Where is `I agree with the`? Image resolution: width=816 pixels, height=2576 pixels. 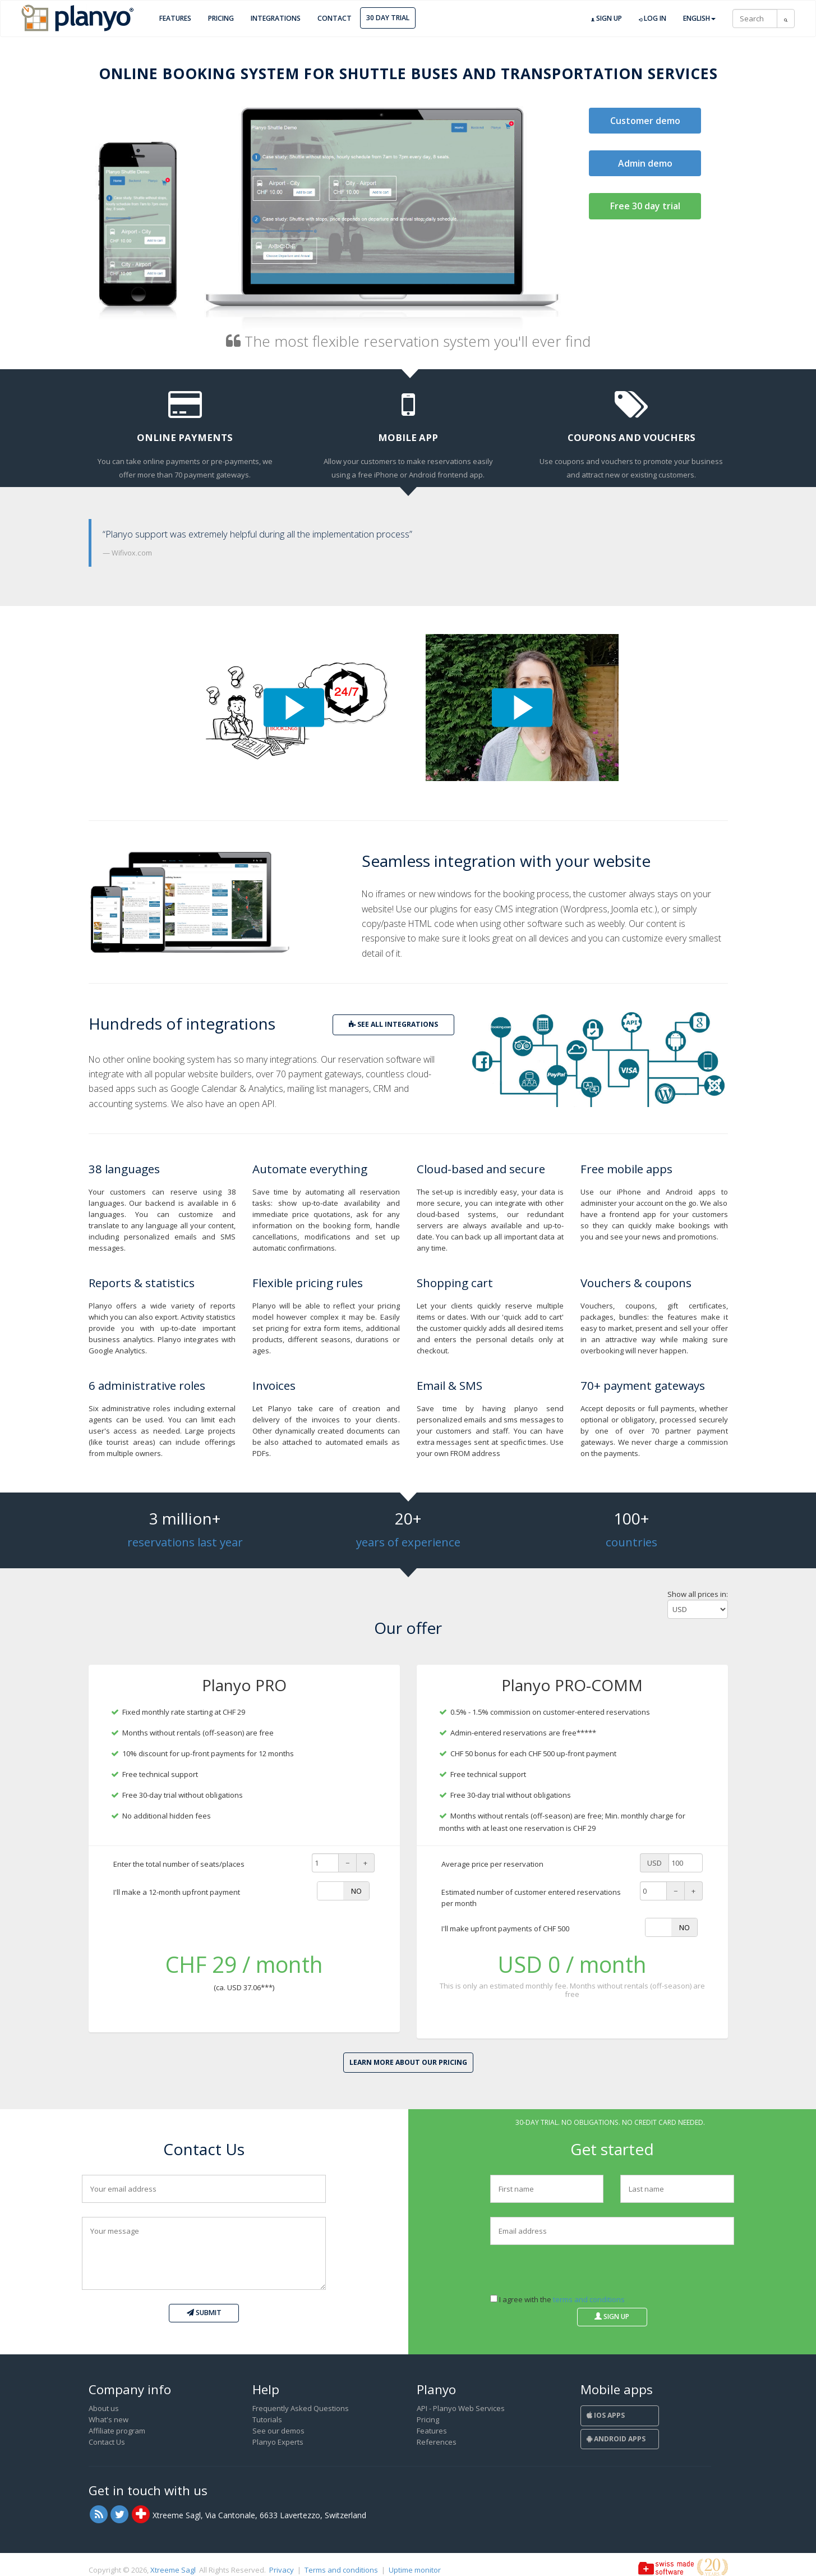 I agree with the is located at coordinates (557, 2299).